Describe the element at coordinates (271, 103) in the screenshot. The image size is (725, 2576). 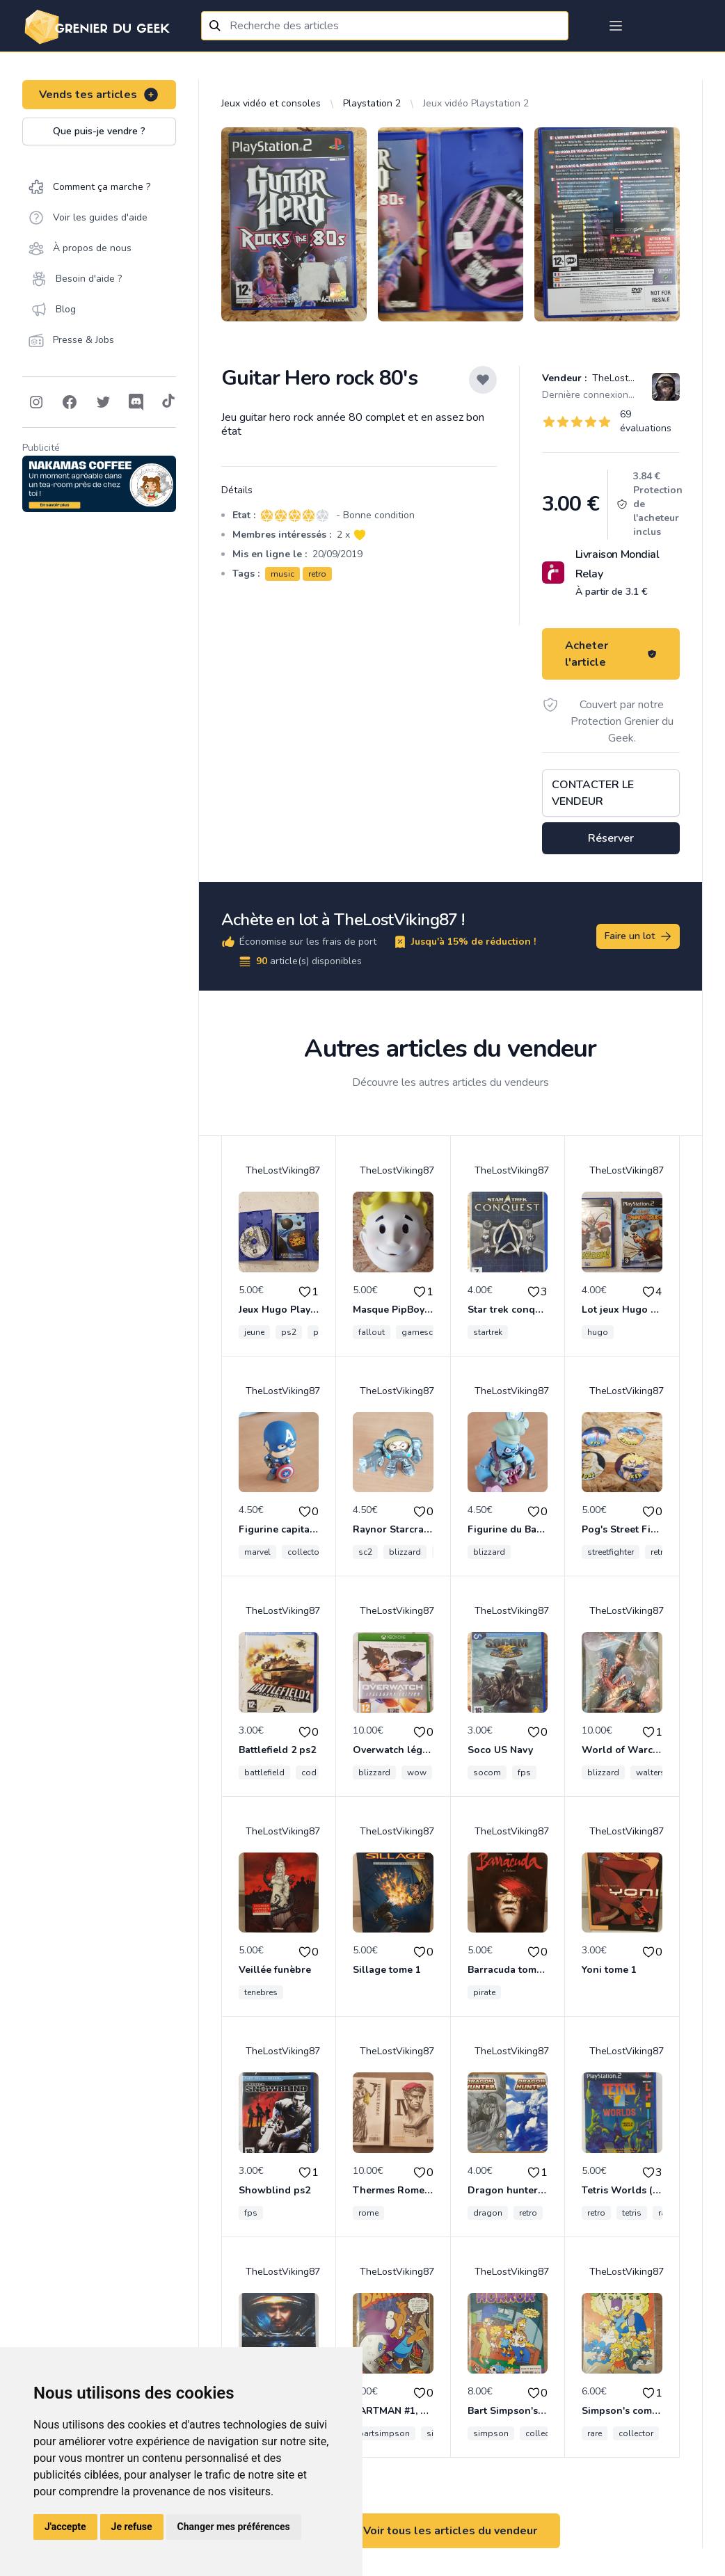
I see `Jeux vidéo et consoles` at that location.